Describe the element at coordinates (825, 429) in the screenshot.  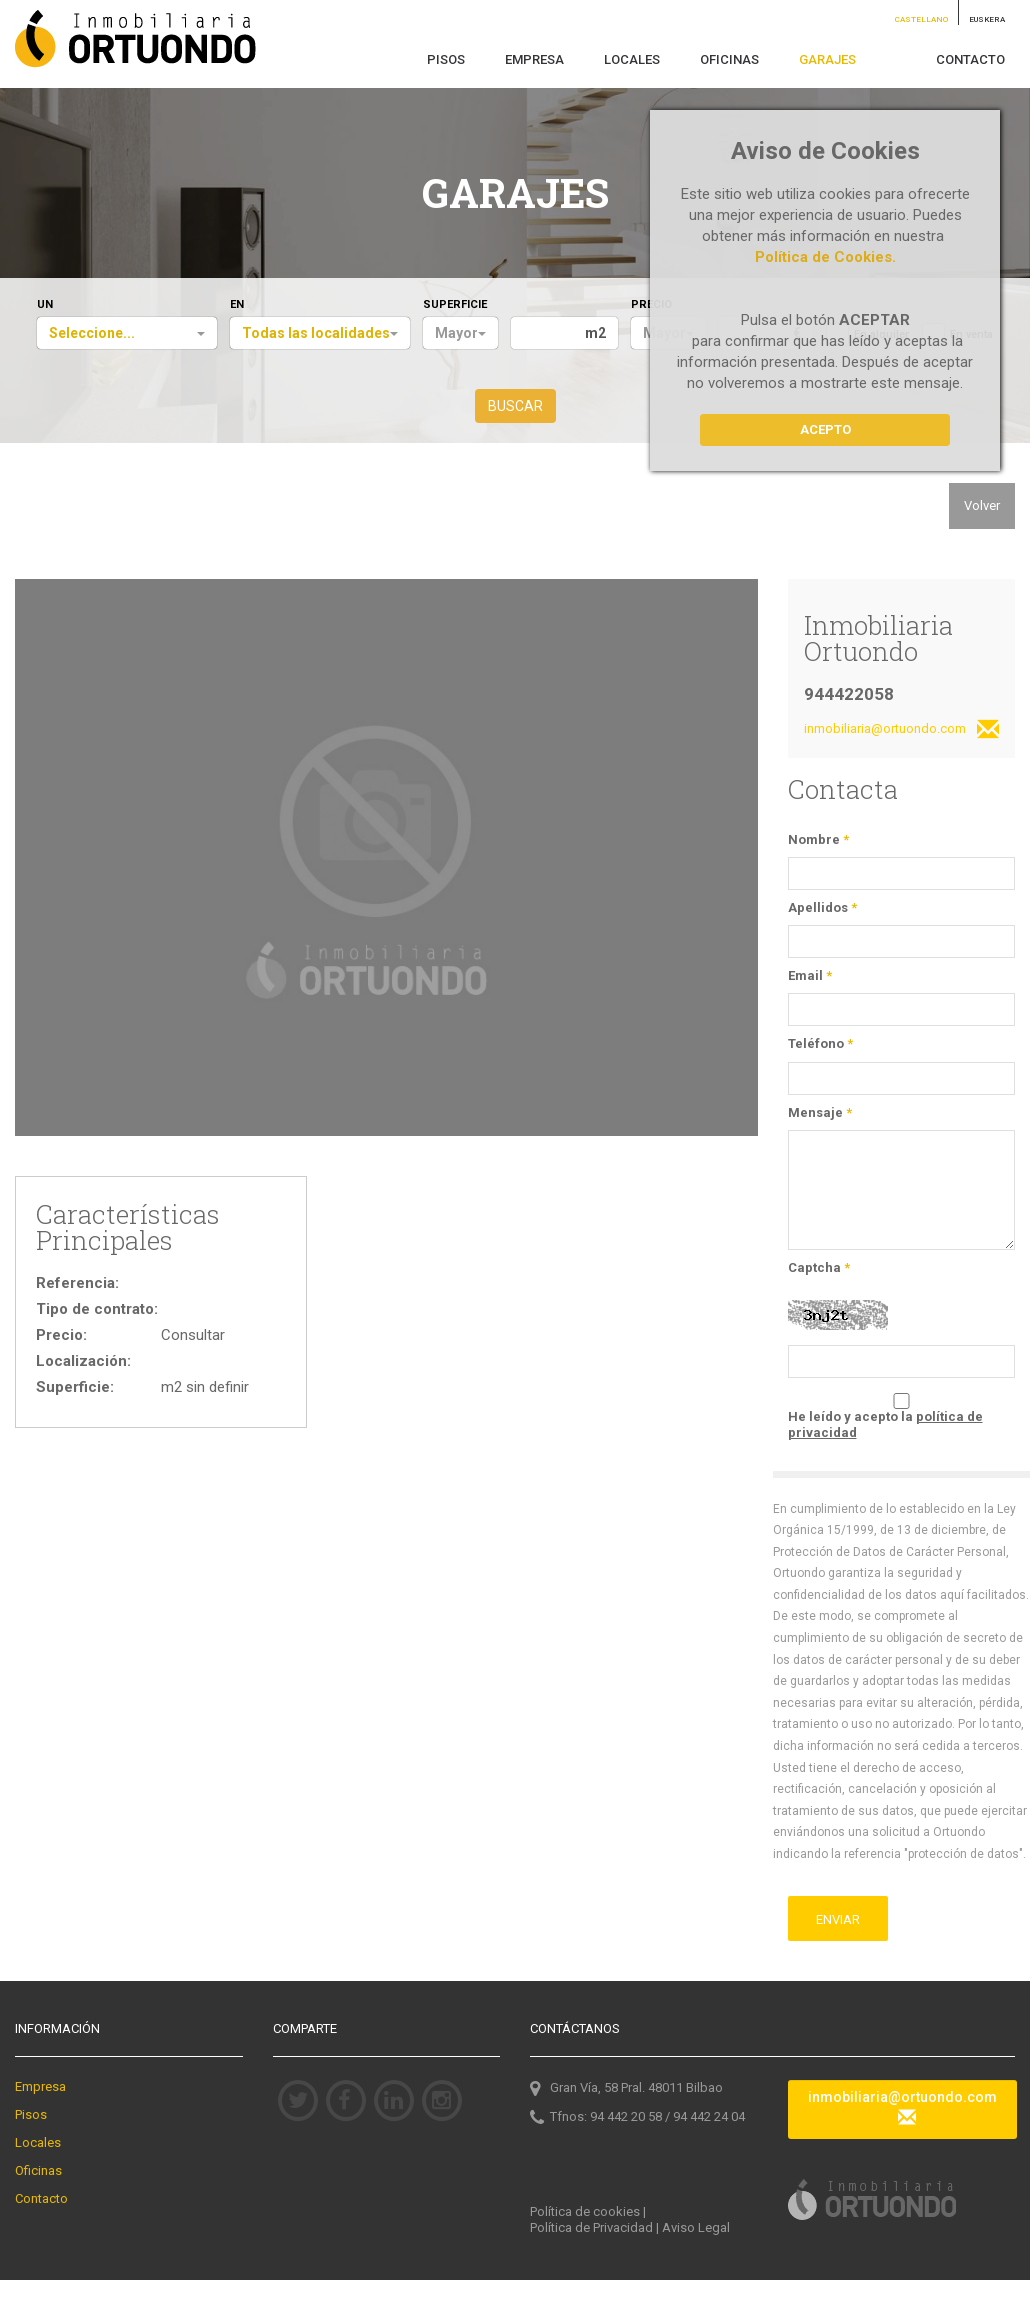
I see `Acepto` at that location.